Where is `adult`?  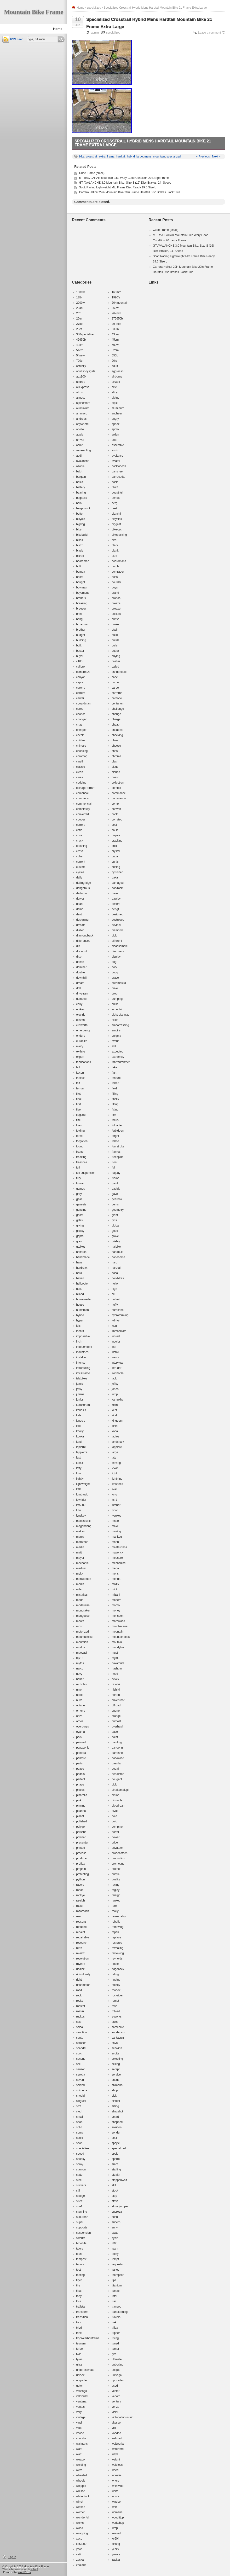 adult is located at coordinates (115, 366).